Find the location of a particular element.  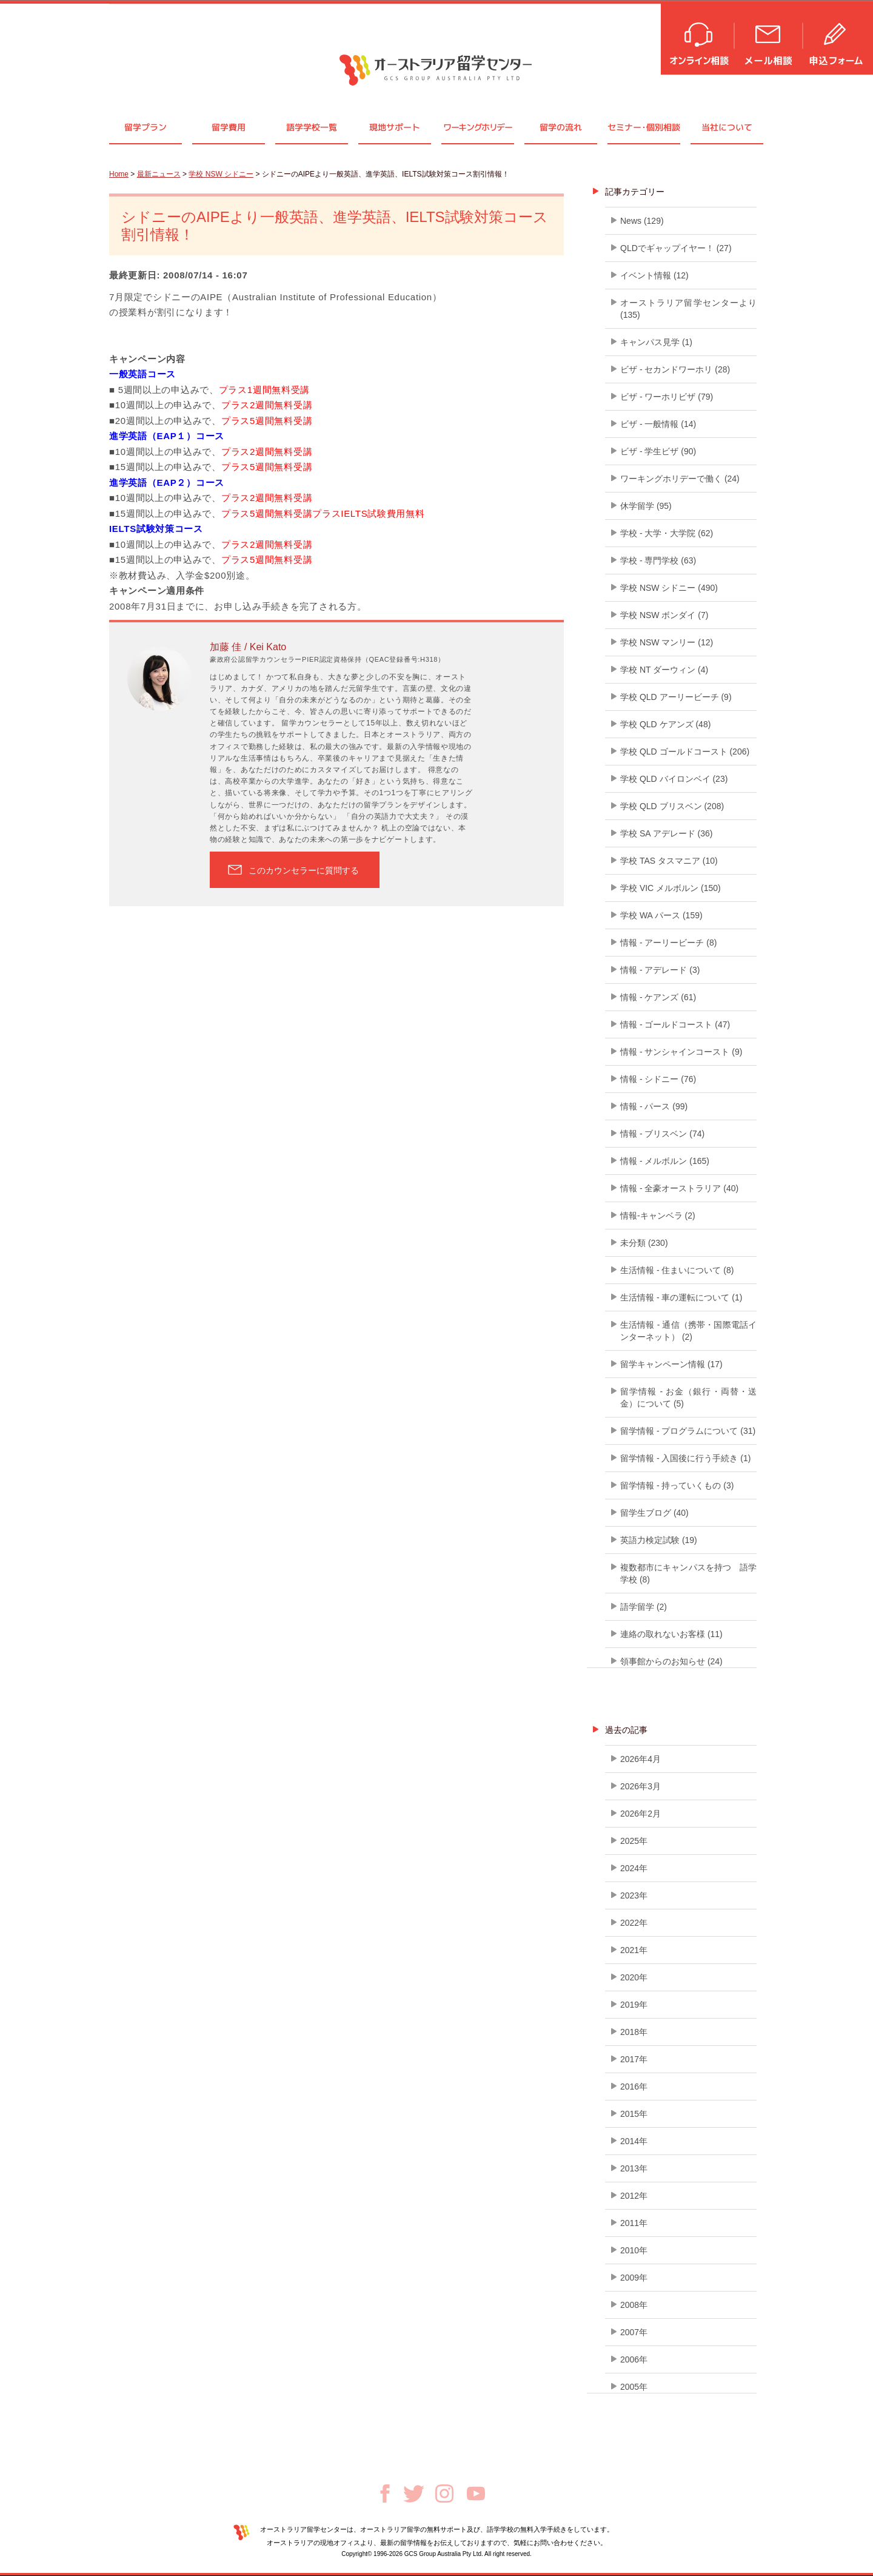

キャンパス見学 (1) is located at coordinates (656, 342).